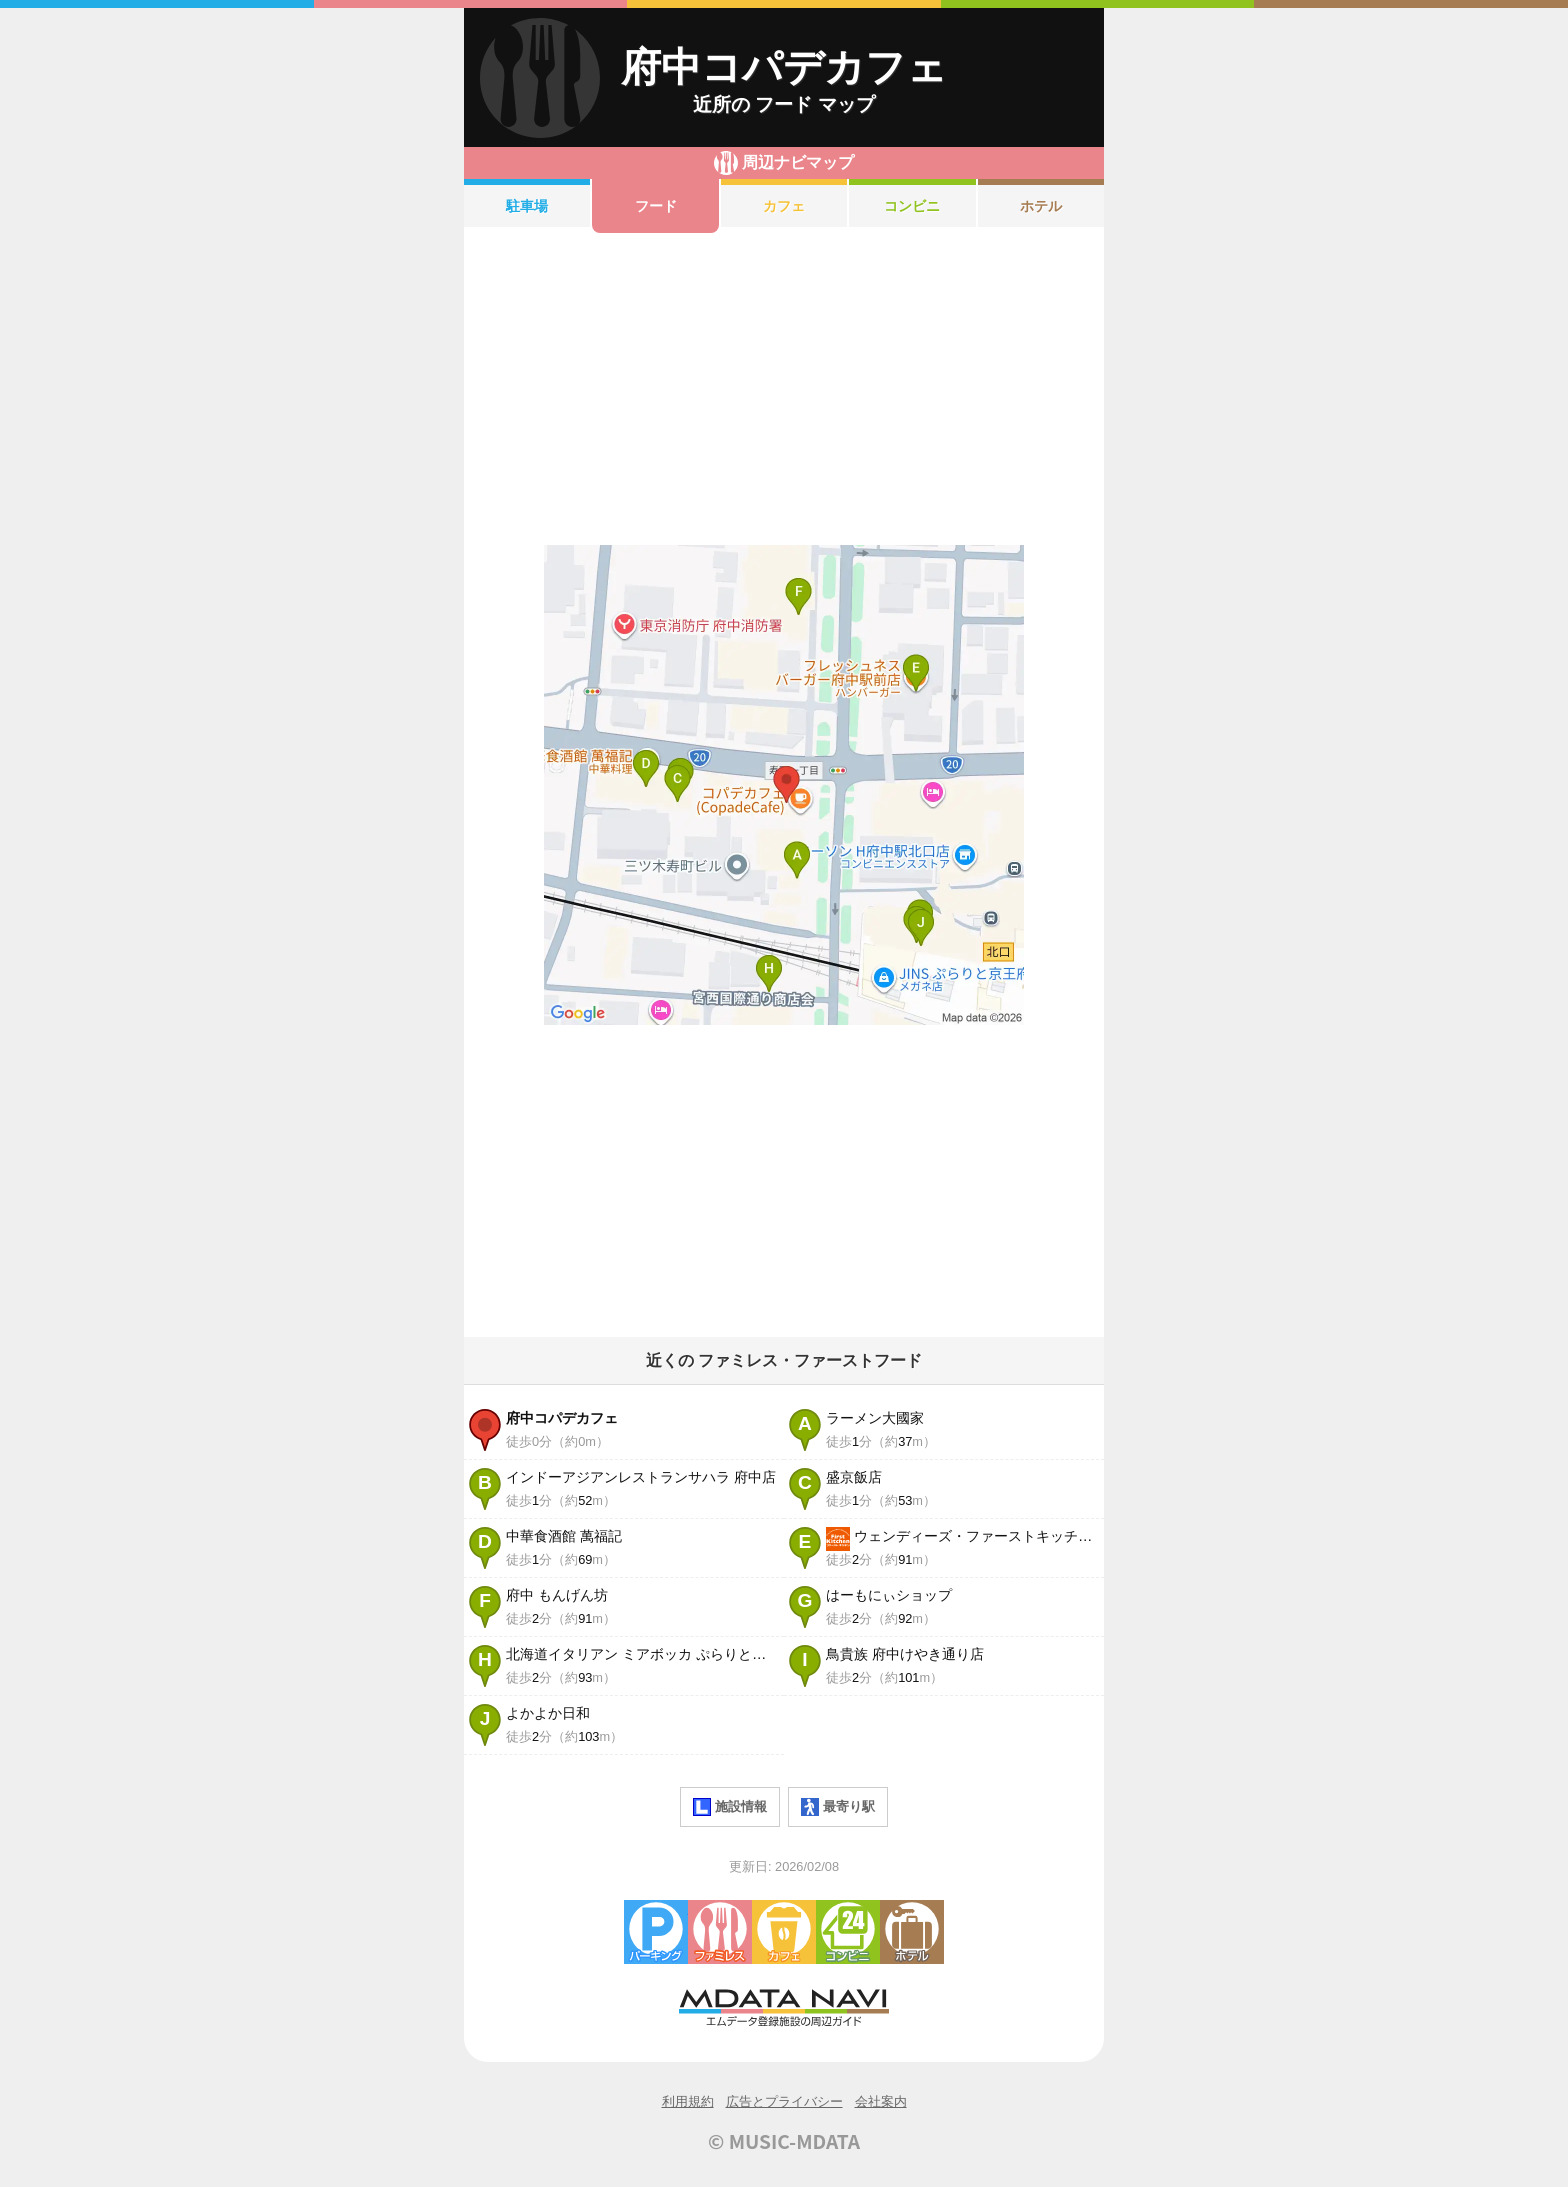  Describe the element at coordinates (784, 2141) in the screenshot. I see `© MUSIC-MDATA` at that location.